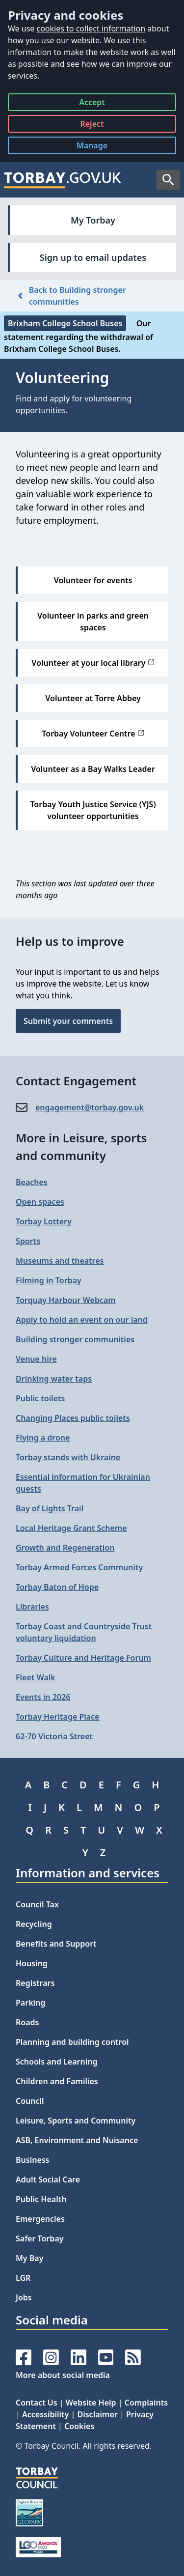 This screenshot has width=184, height=2576. Describe the element at coordinates (34, 1924) in the screenshot. I see `Recycling` at that location.